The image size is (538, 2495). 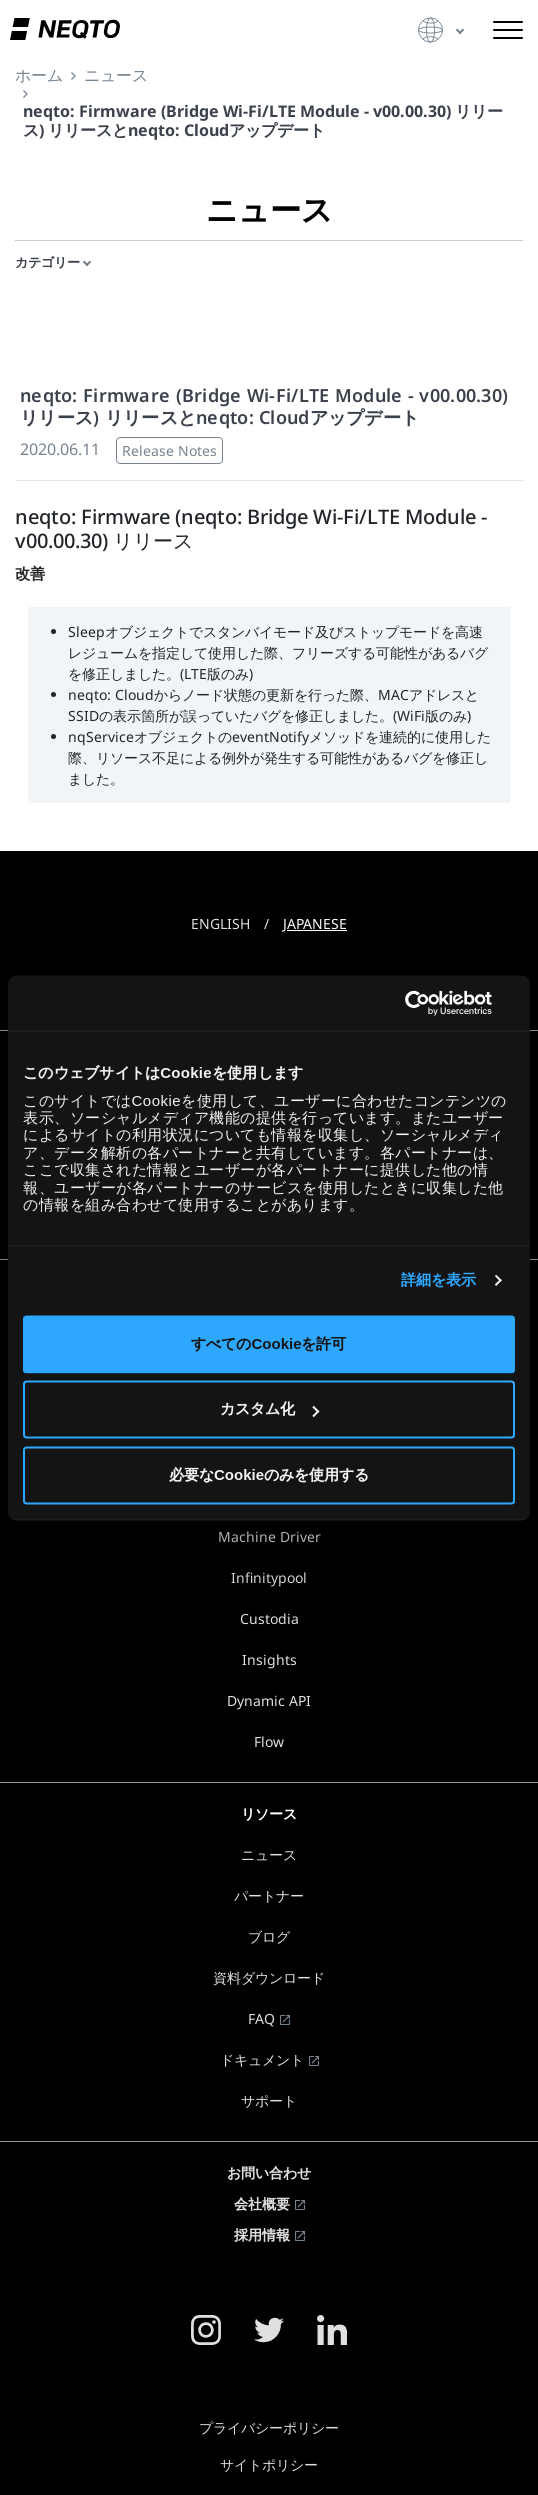 What do you see at coordinates (269, 1741) in the screenshot?
I see `Flow` at bounding box center [269, 1741].